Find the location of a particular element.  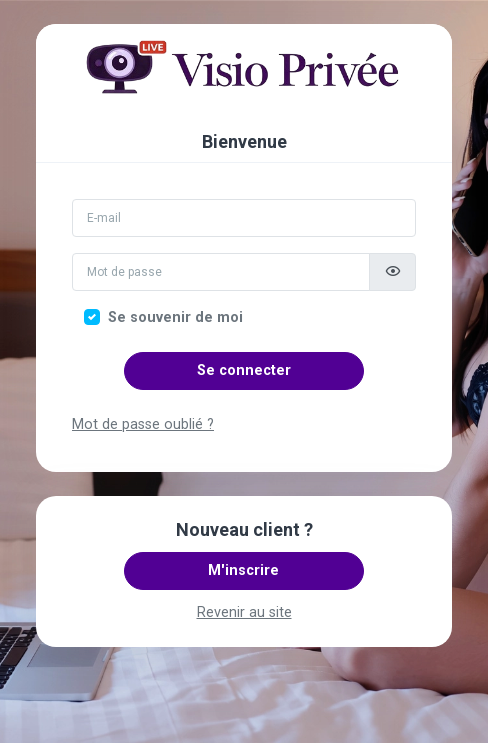

Mot de passe oublié ? is located at coordinates (143, 424).